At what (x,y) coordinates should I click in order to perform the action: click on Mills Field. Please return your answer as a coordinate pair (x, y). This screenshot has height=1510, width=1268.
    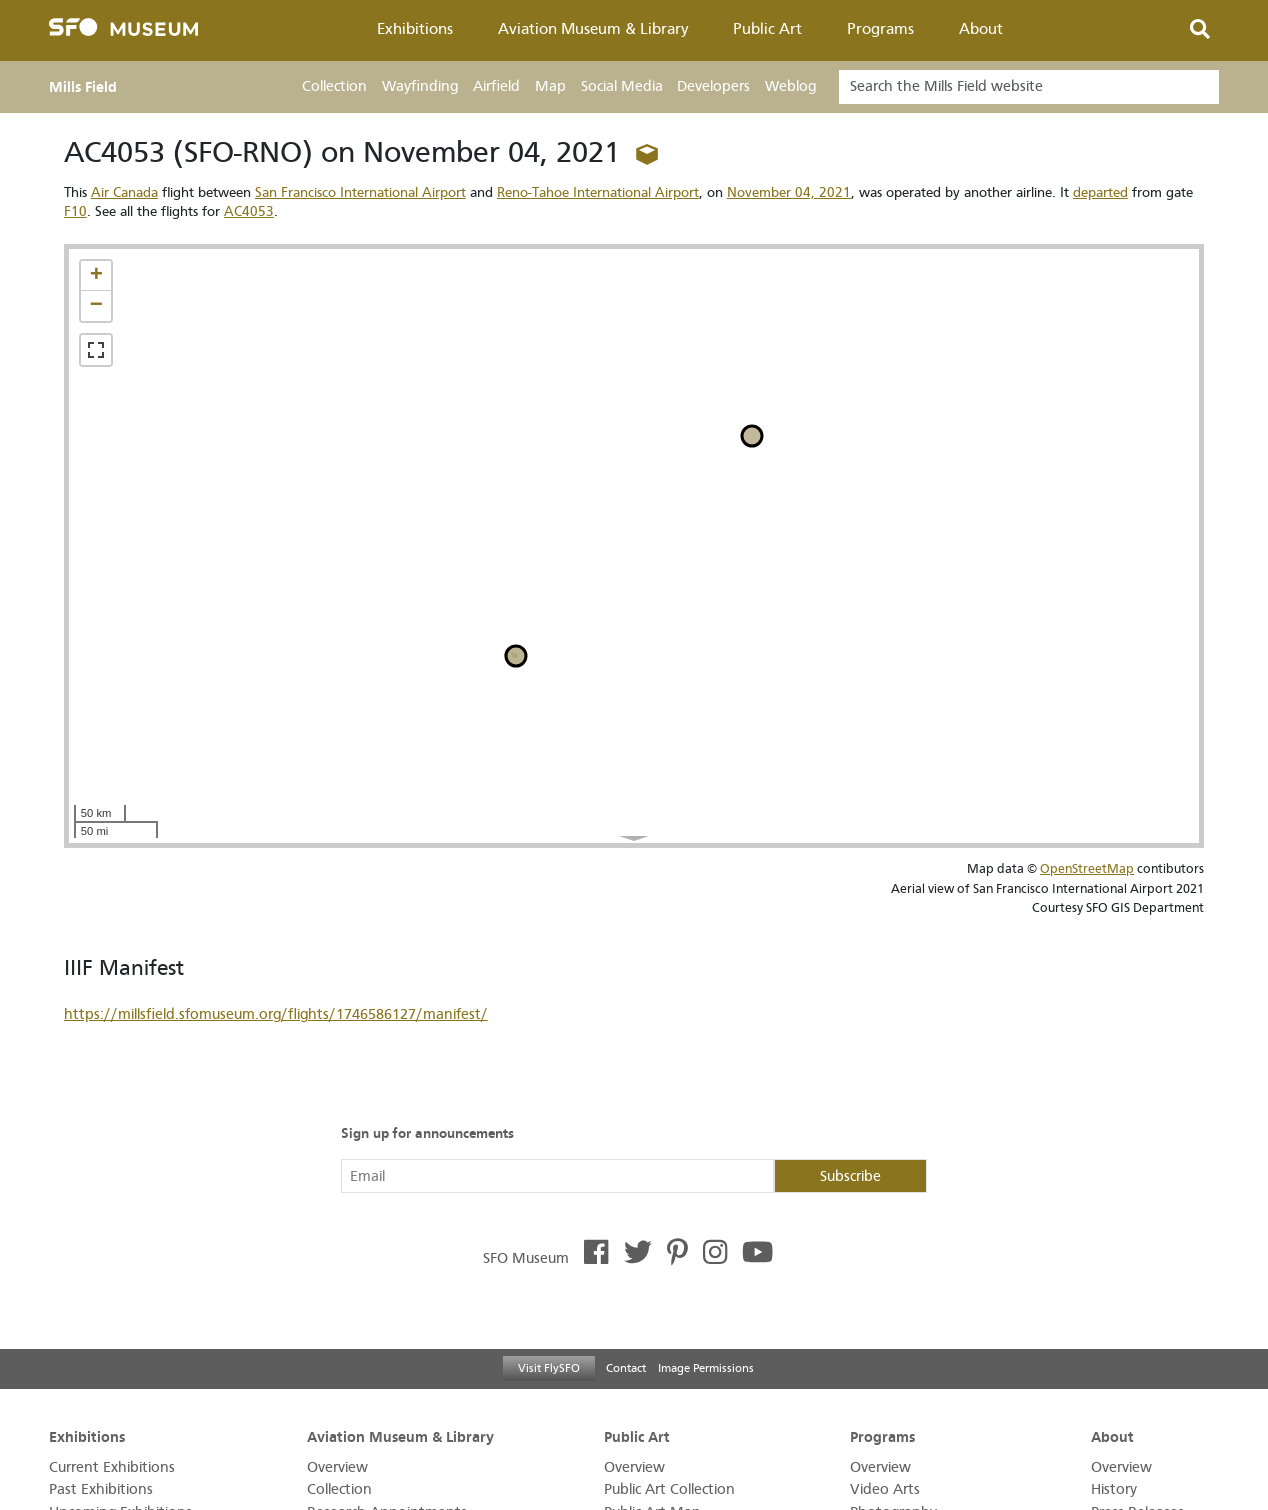
    Looking at the image, I should click on (83, 87).